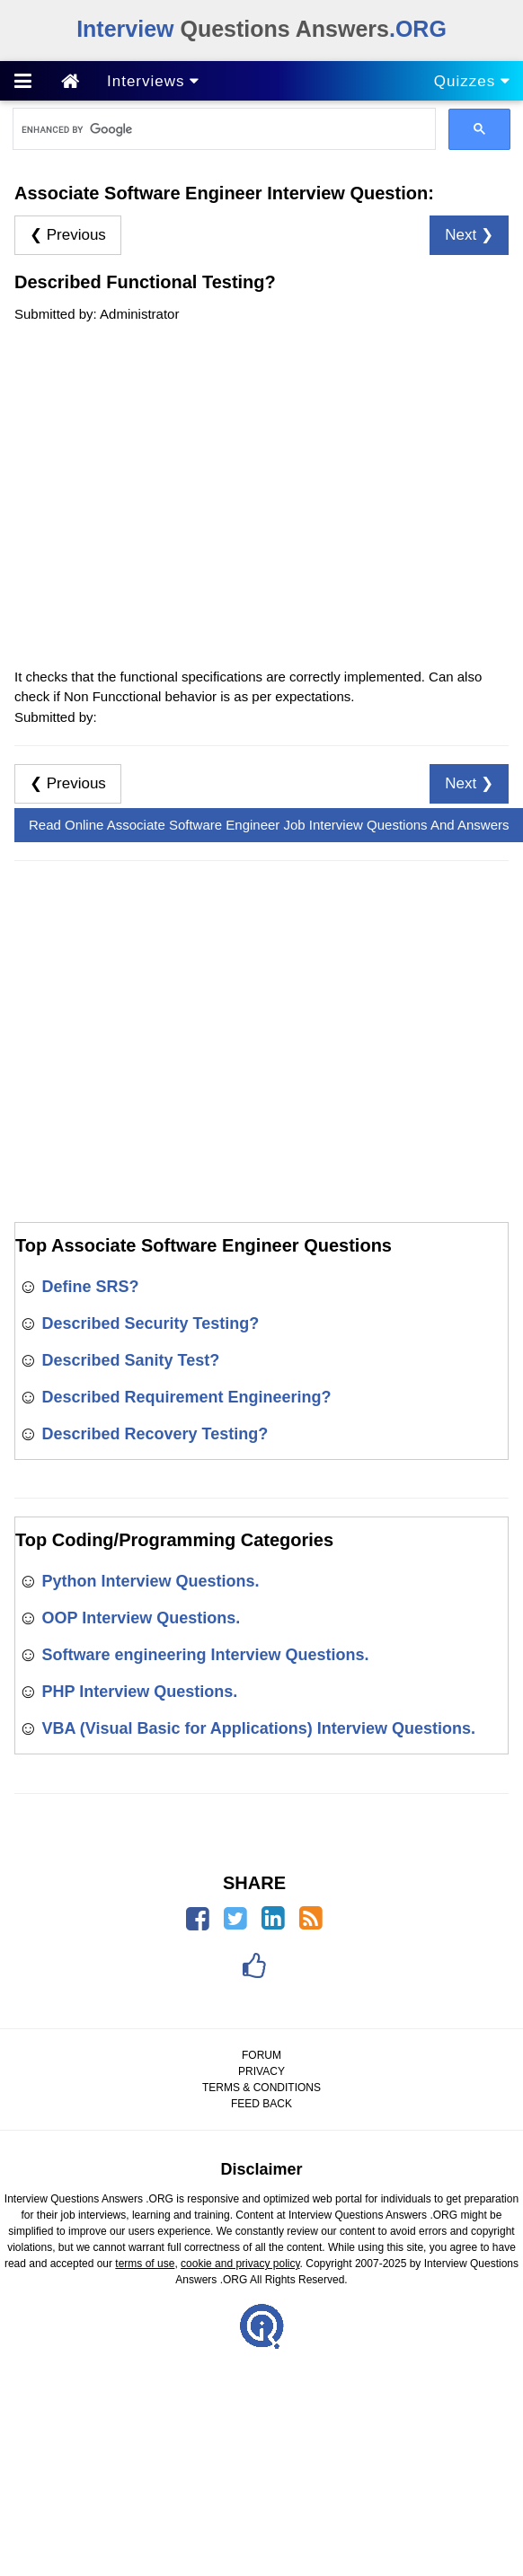 The height and width of the screenshot is (2576, 523). Describe the element at coordinates (89, 1287) in the screenshot. I see `Define SRS?` at that location.